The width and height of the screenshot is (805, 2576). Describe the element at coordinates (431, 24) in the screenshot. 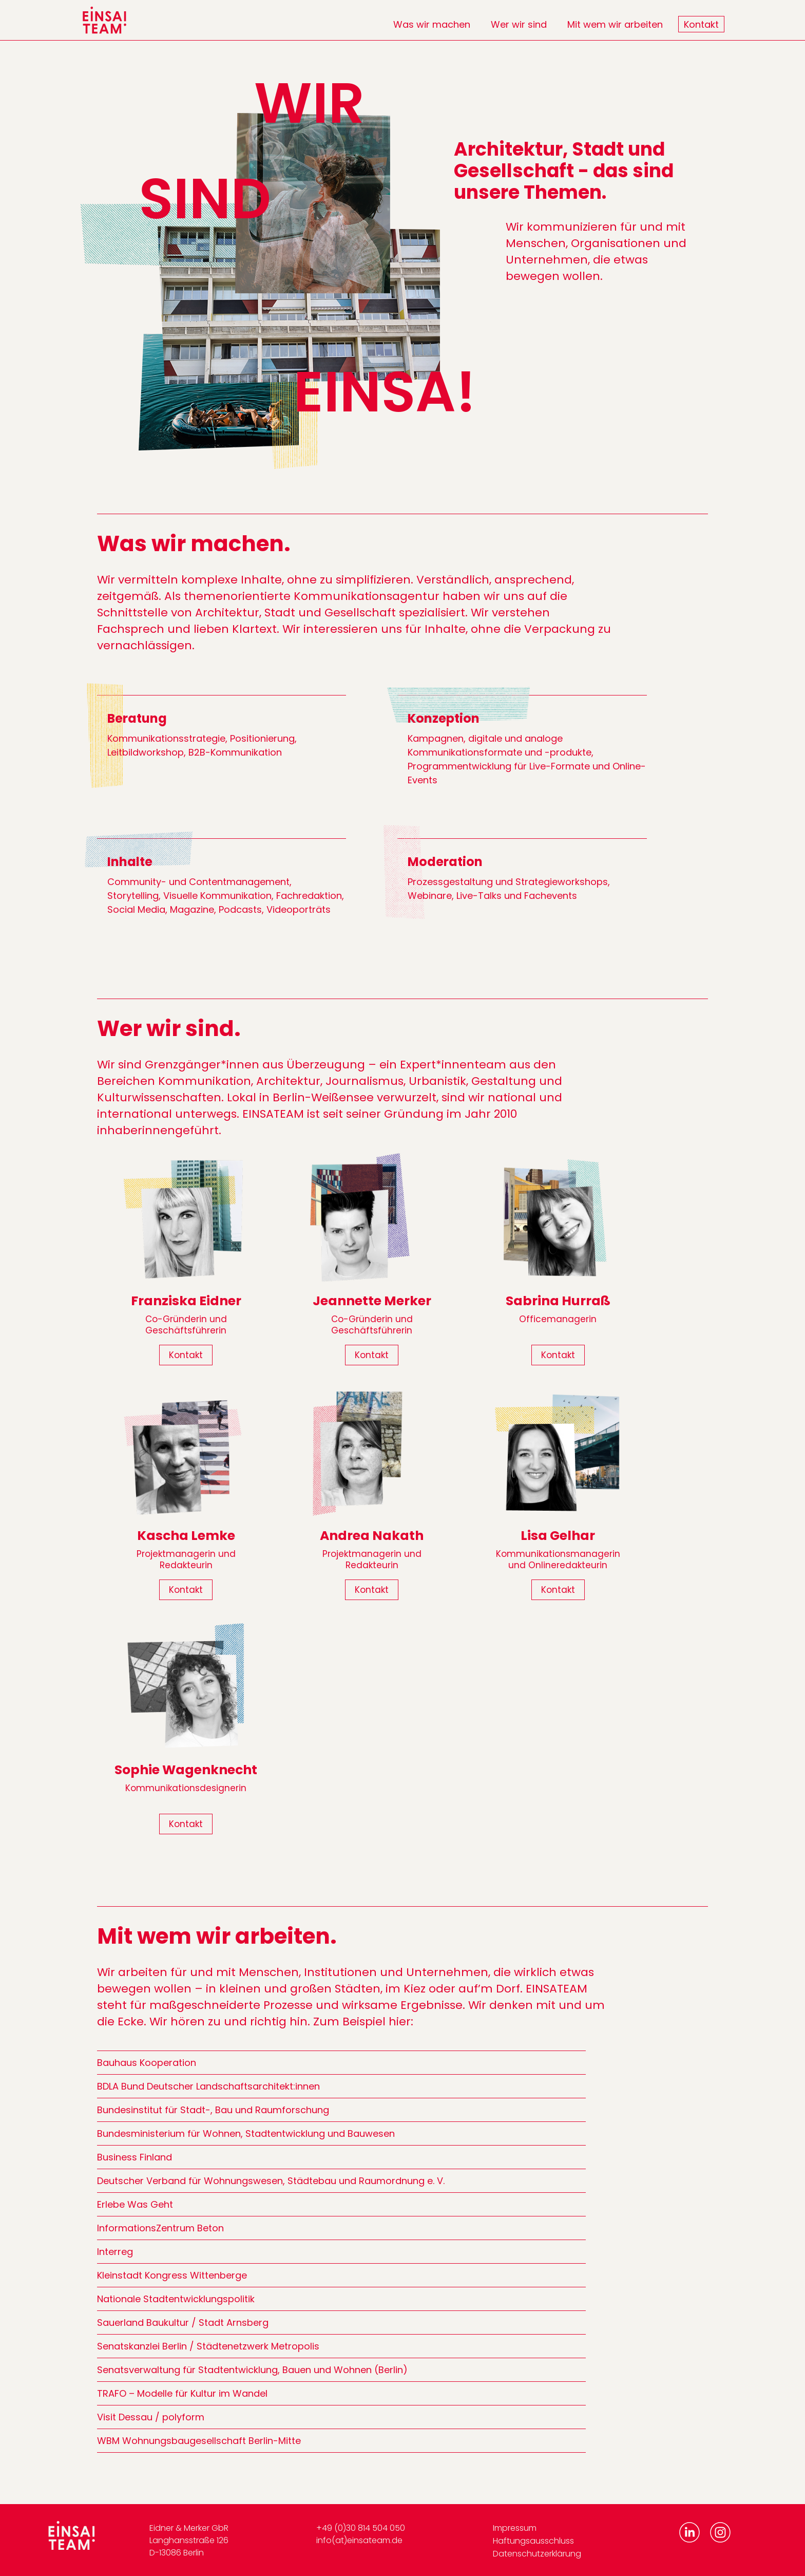

I see `Was wir machen` at that location.